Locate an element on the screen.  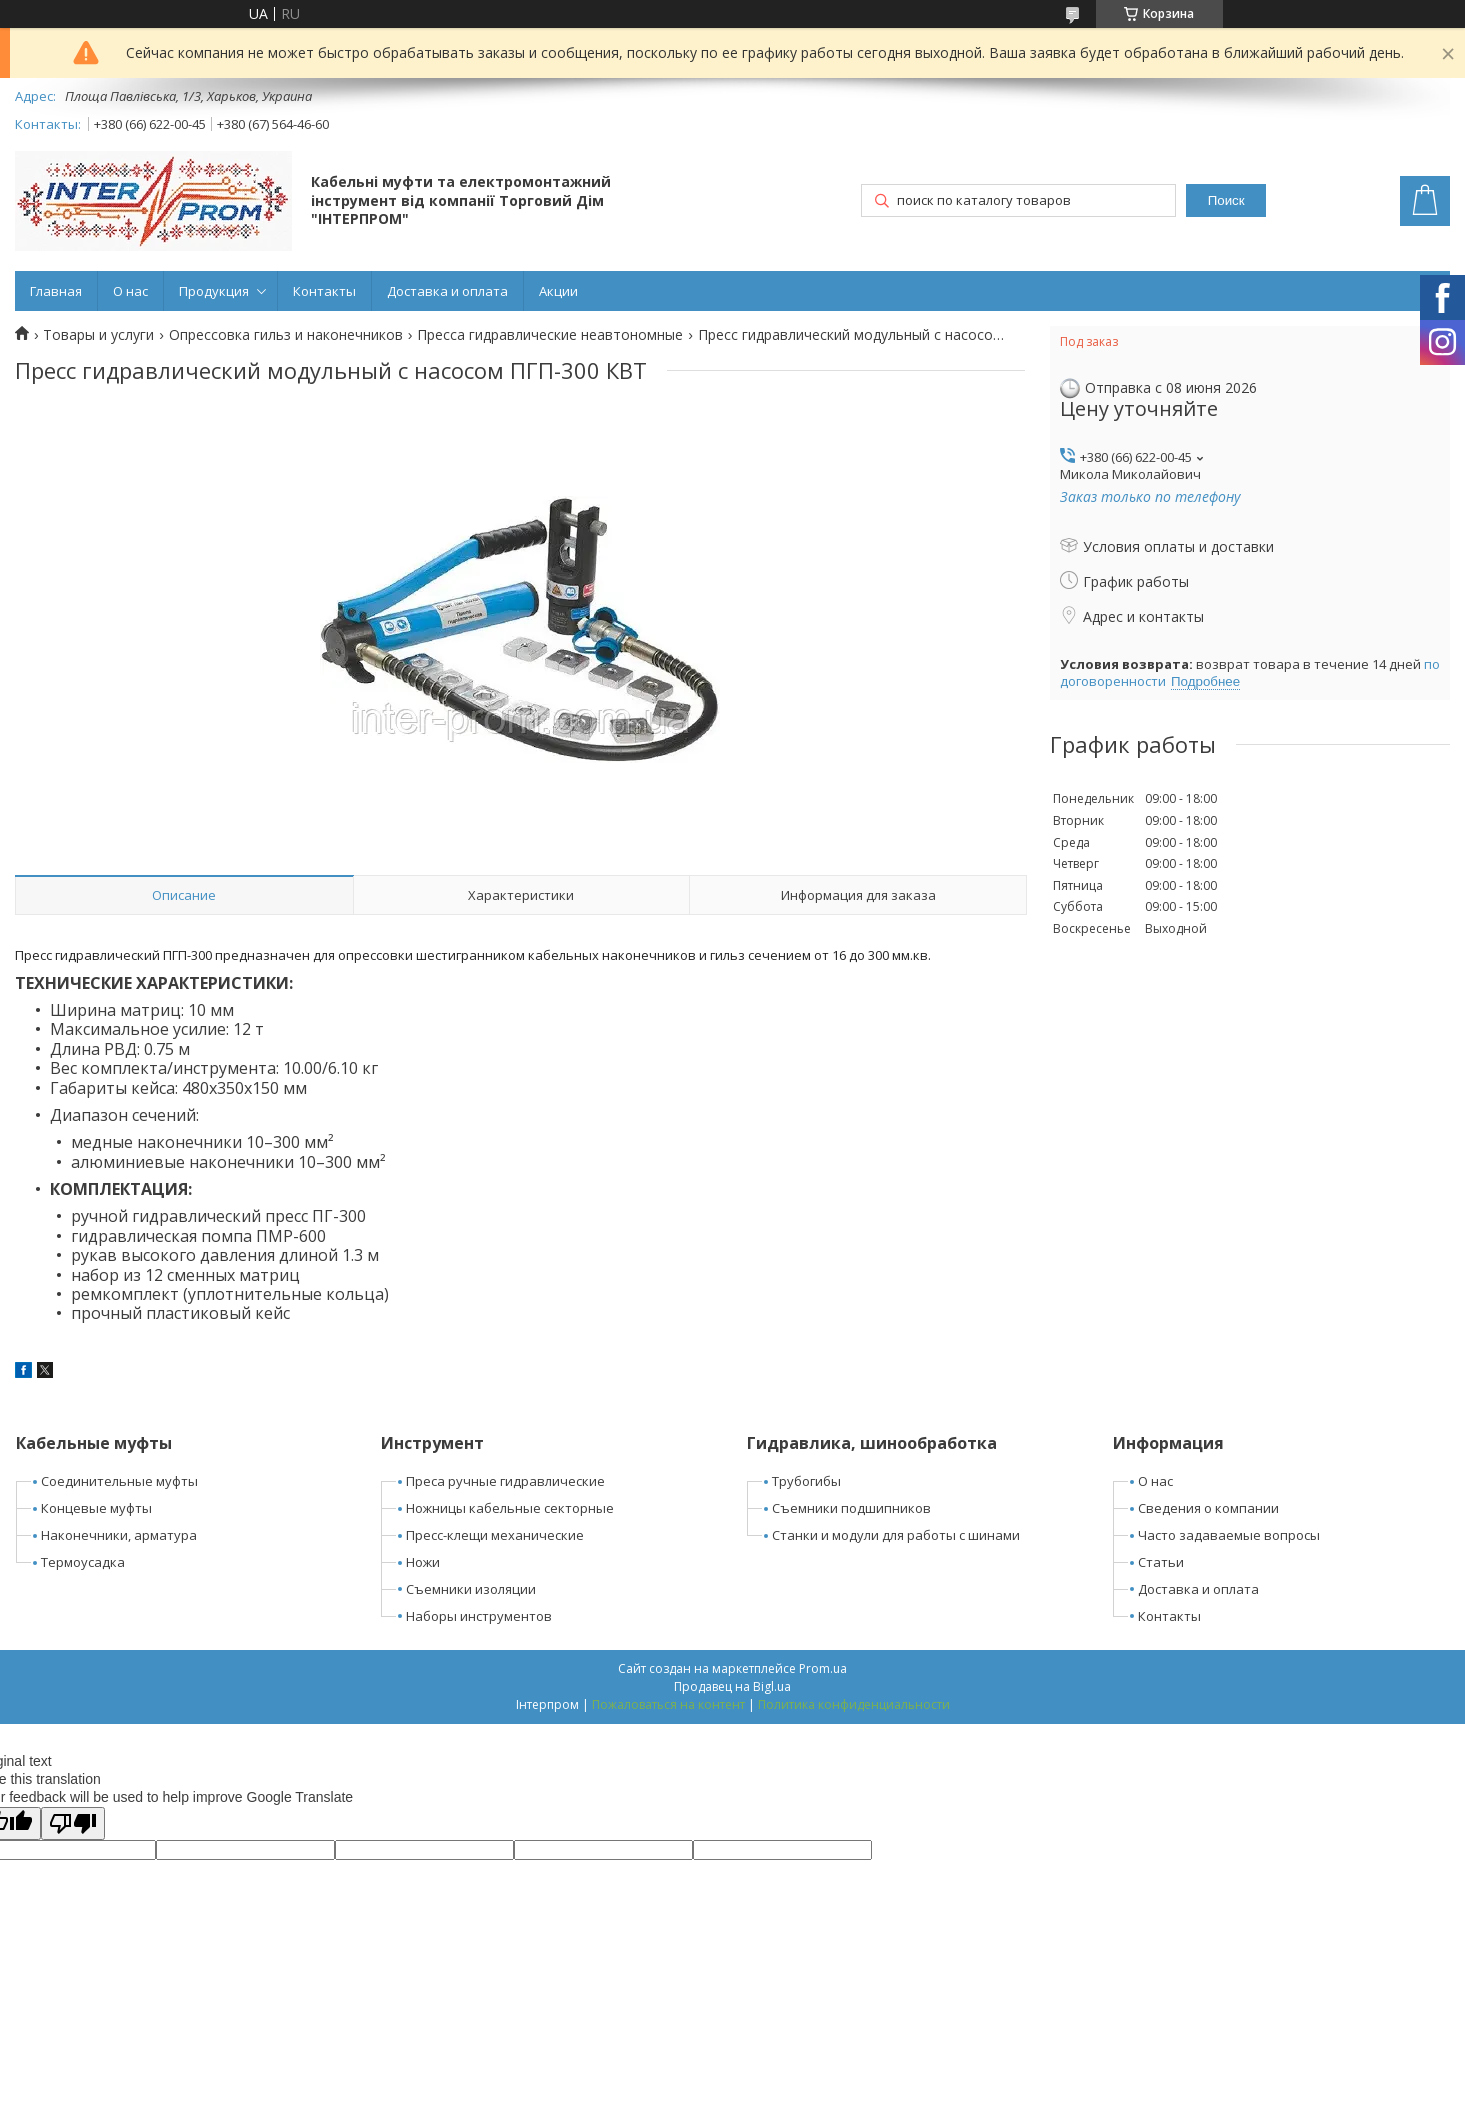
Ножи is located at coordinates (423, 1562).